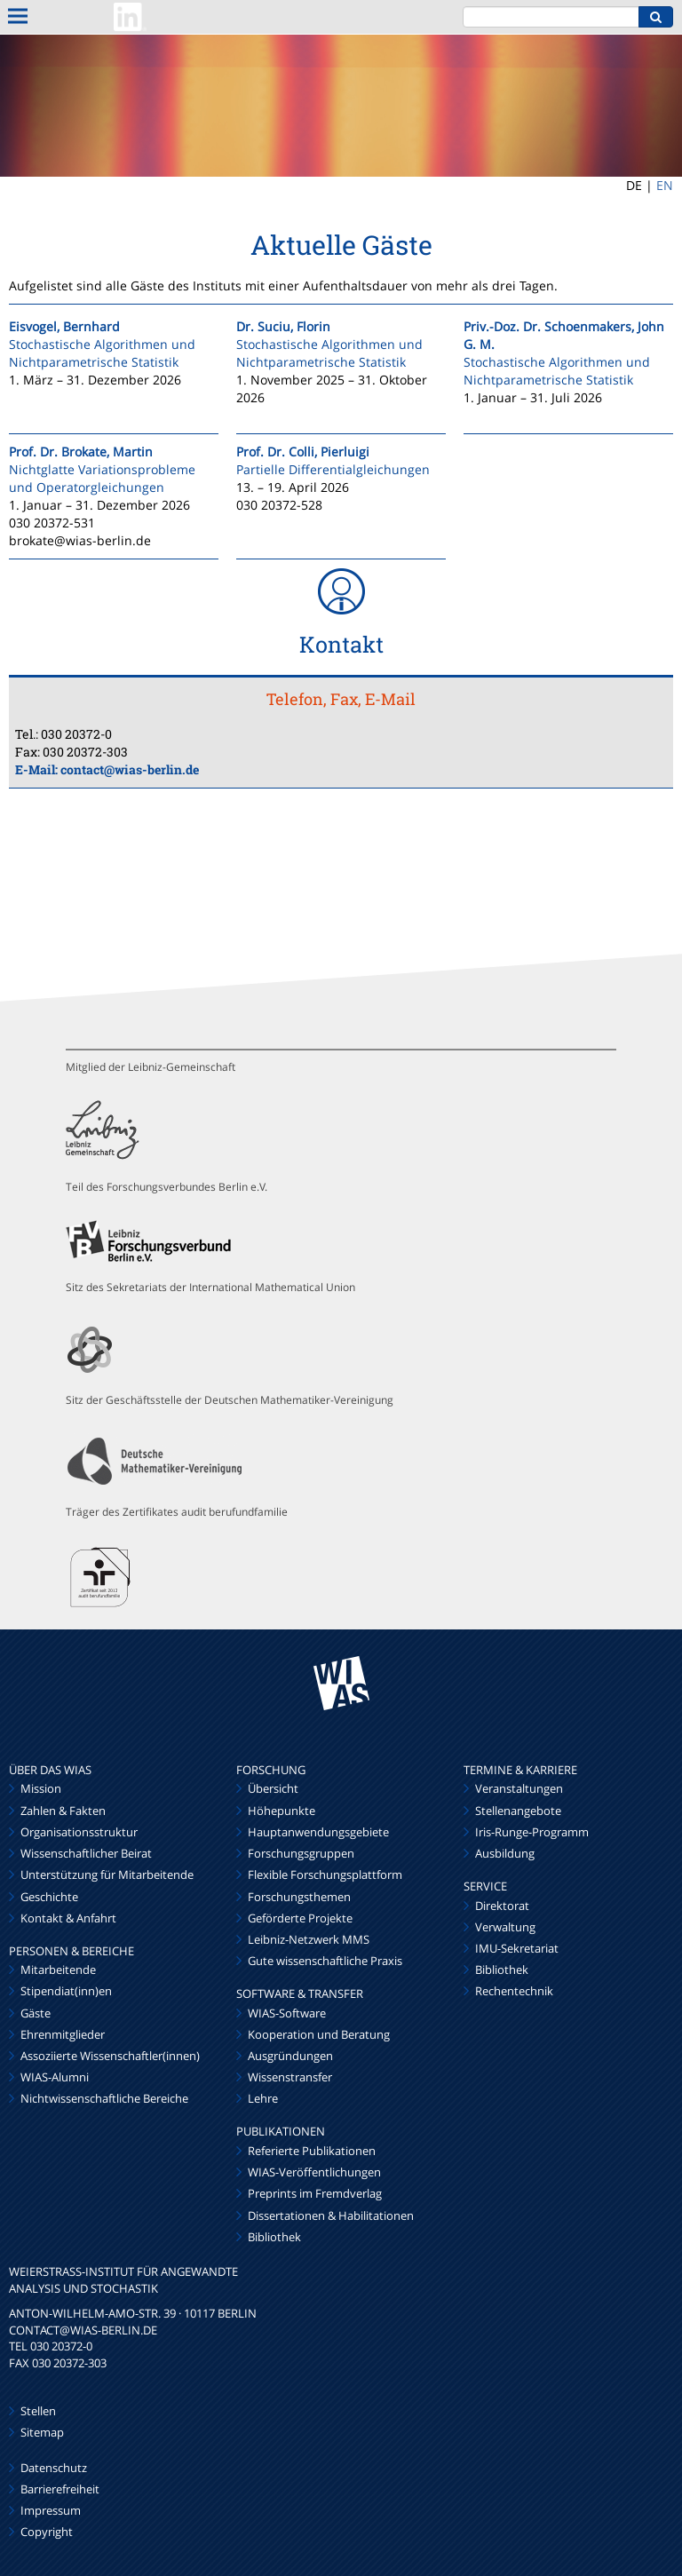  What do you see at coordinates (290, 2077) in the screenshot?
I see `Wissenstransfer` at bounding box center [290, 2077].